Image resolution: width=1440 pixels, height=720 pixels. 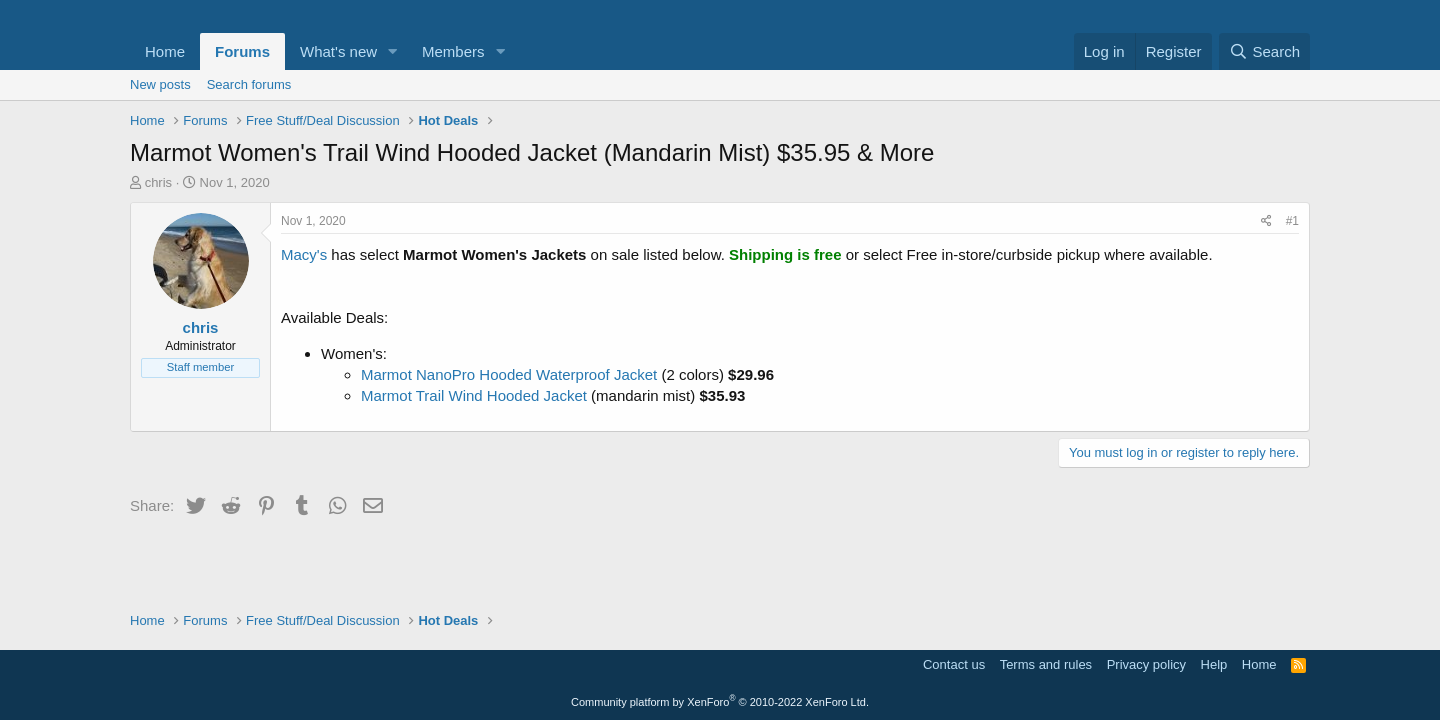 I want to click on Search forums, so click(x=249, y=84).